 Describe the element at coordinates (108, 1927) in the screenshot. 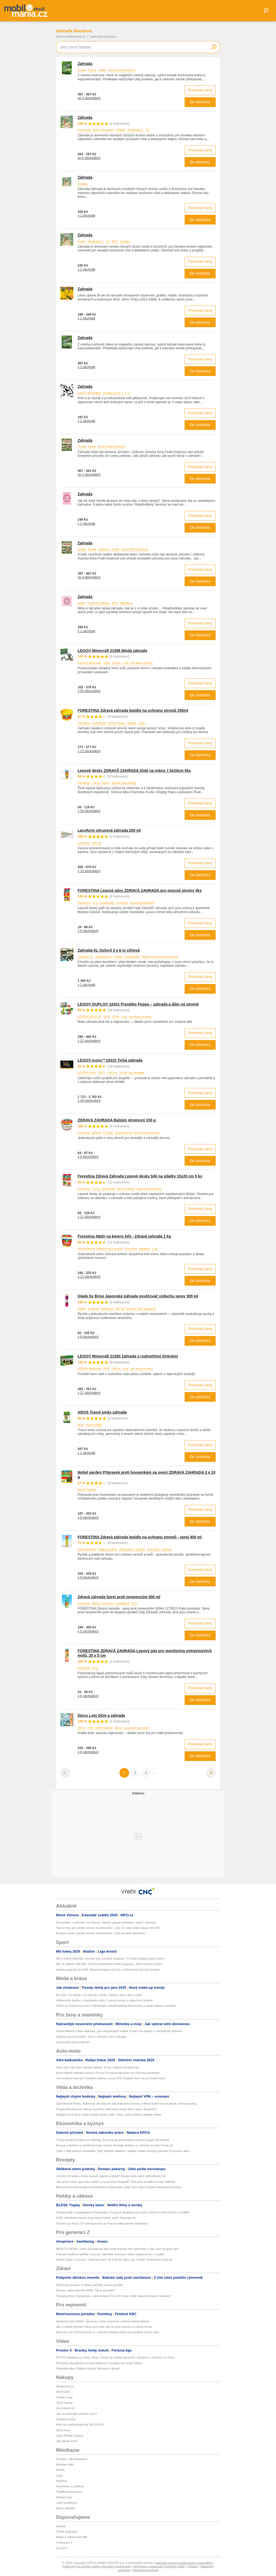

I see `Tipy a triky, jak vyčistit skvrny na čalounění - víte, že voda může situaci zhoršit?` at that location.